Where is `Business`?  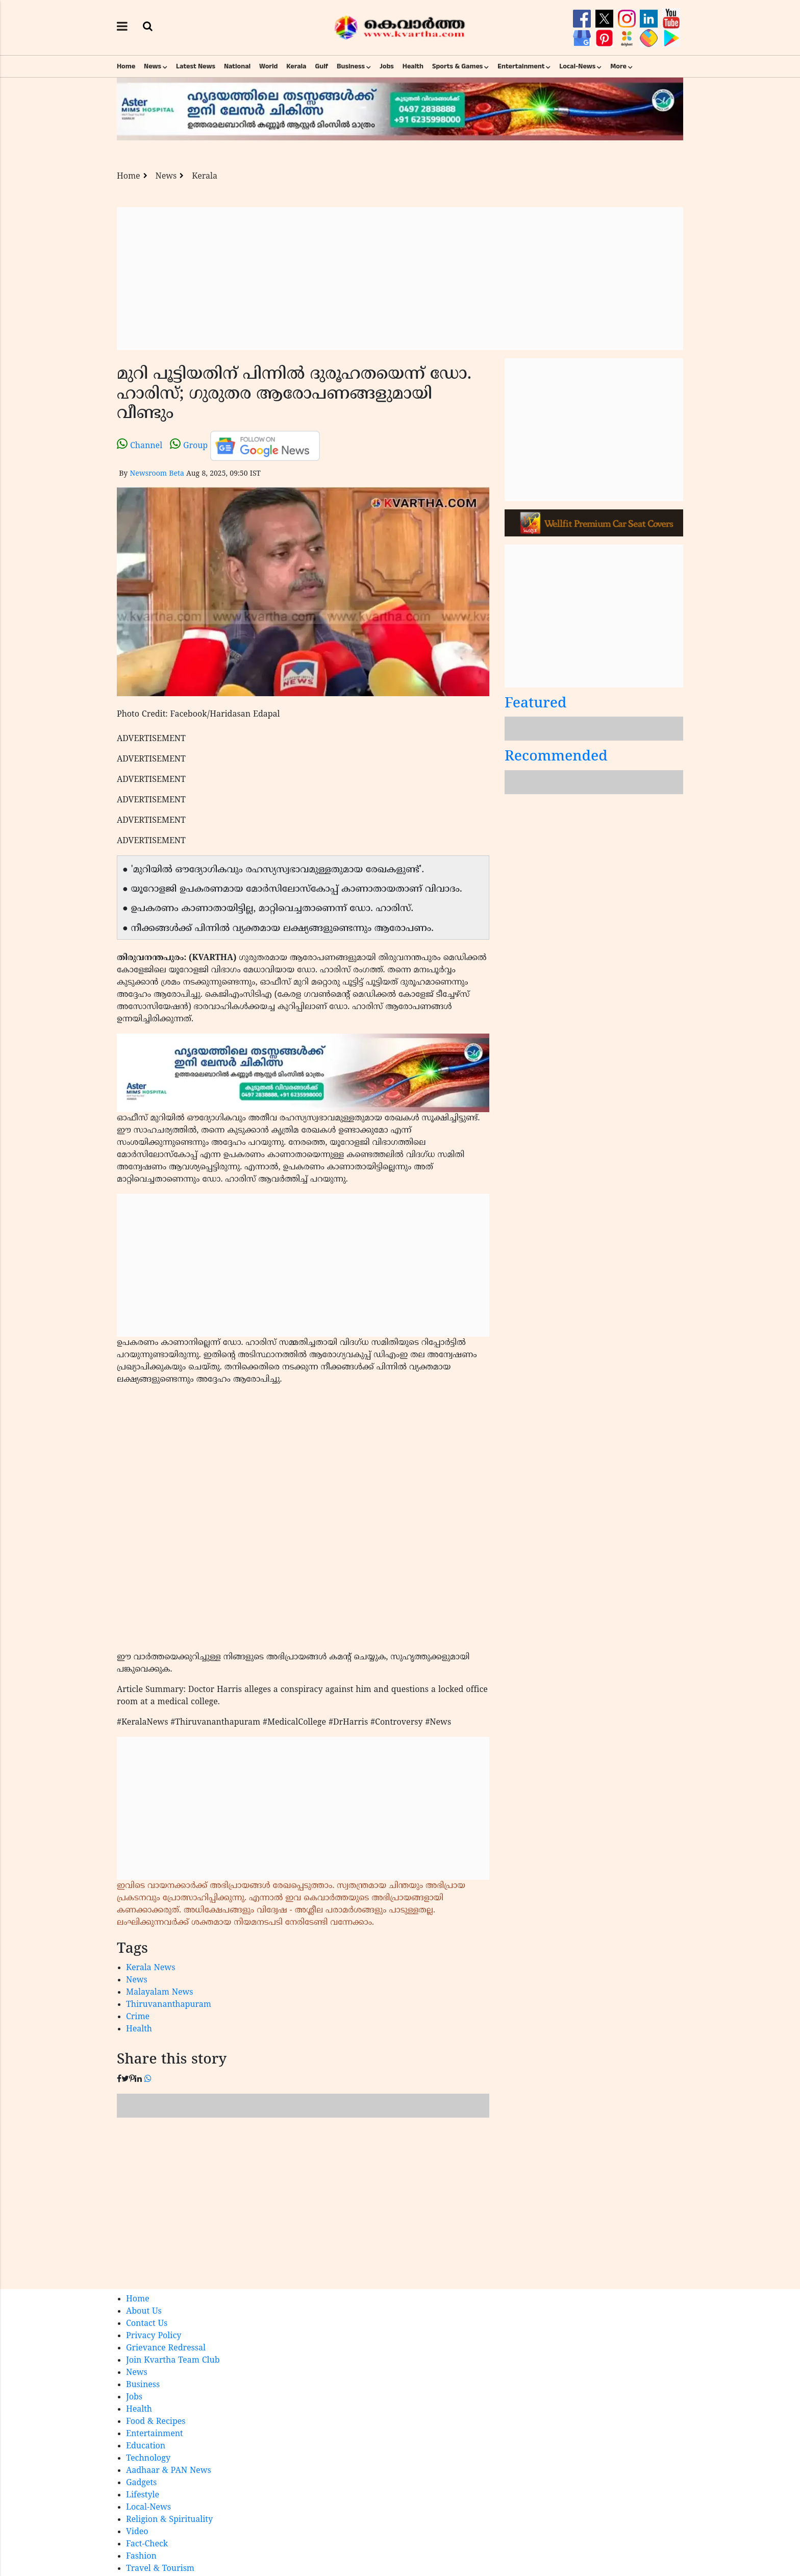 Business is located at coordinates (351, 66).